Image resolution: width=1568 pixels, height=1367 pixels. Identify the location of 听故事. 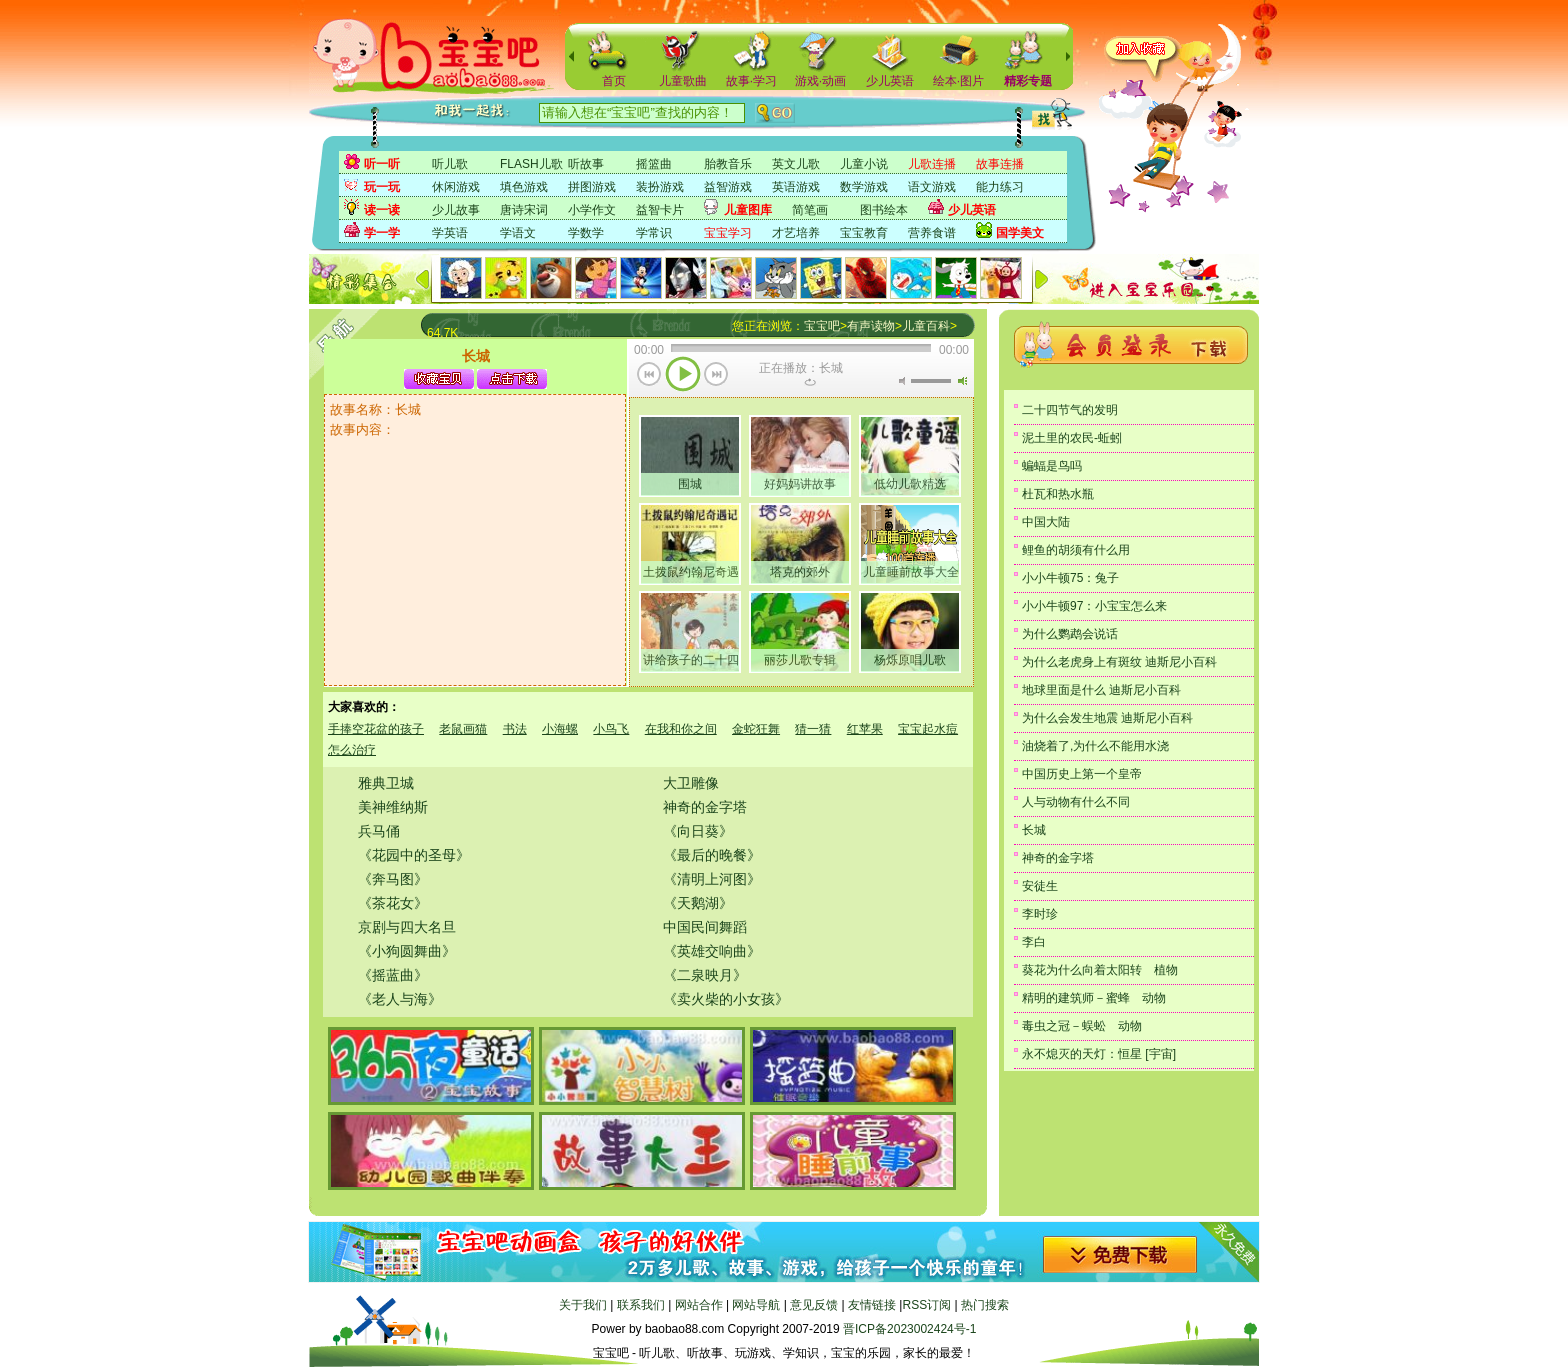
(586, 164).